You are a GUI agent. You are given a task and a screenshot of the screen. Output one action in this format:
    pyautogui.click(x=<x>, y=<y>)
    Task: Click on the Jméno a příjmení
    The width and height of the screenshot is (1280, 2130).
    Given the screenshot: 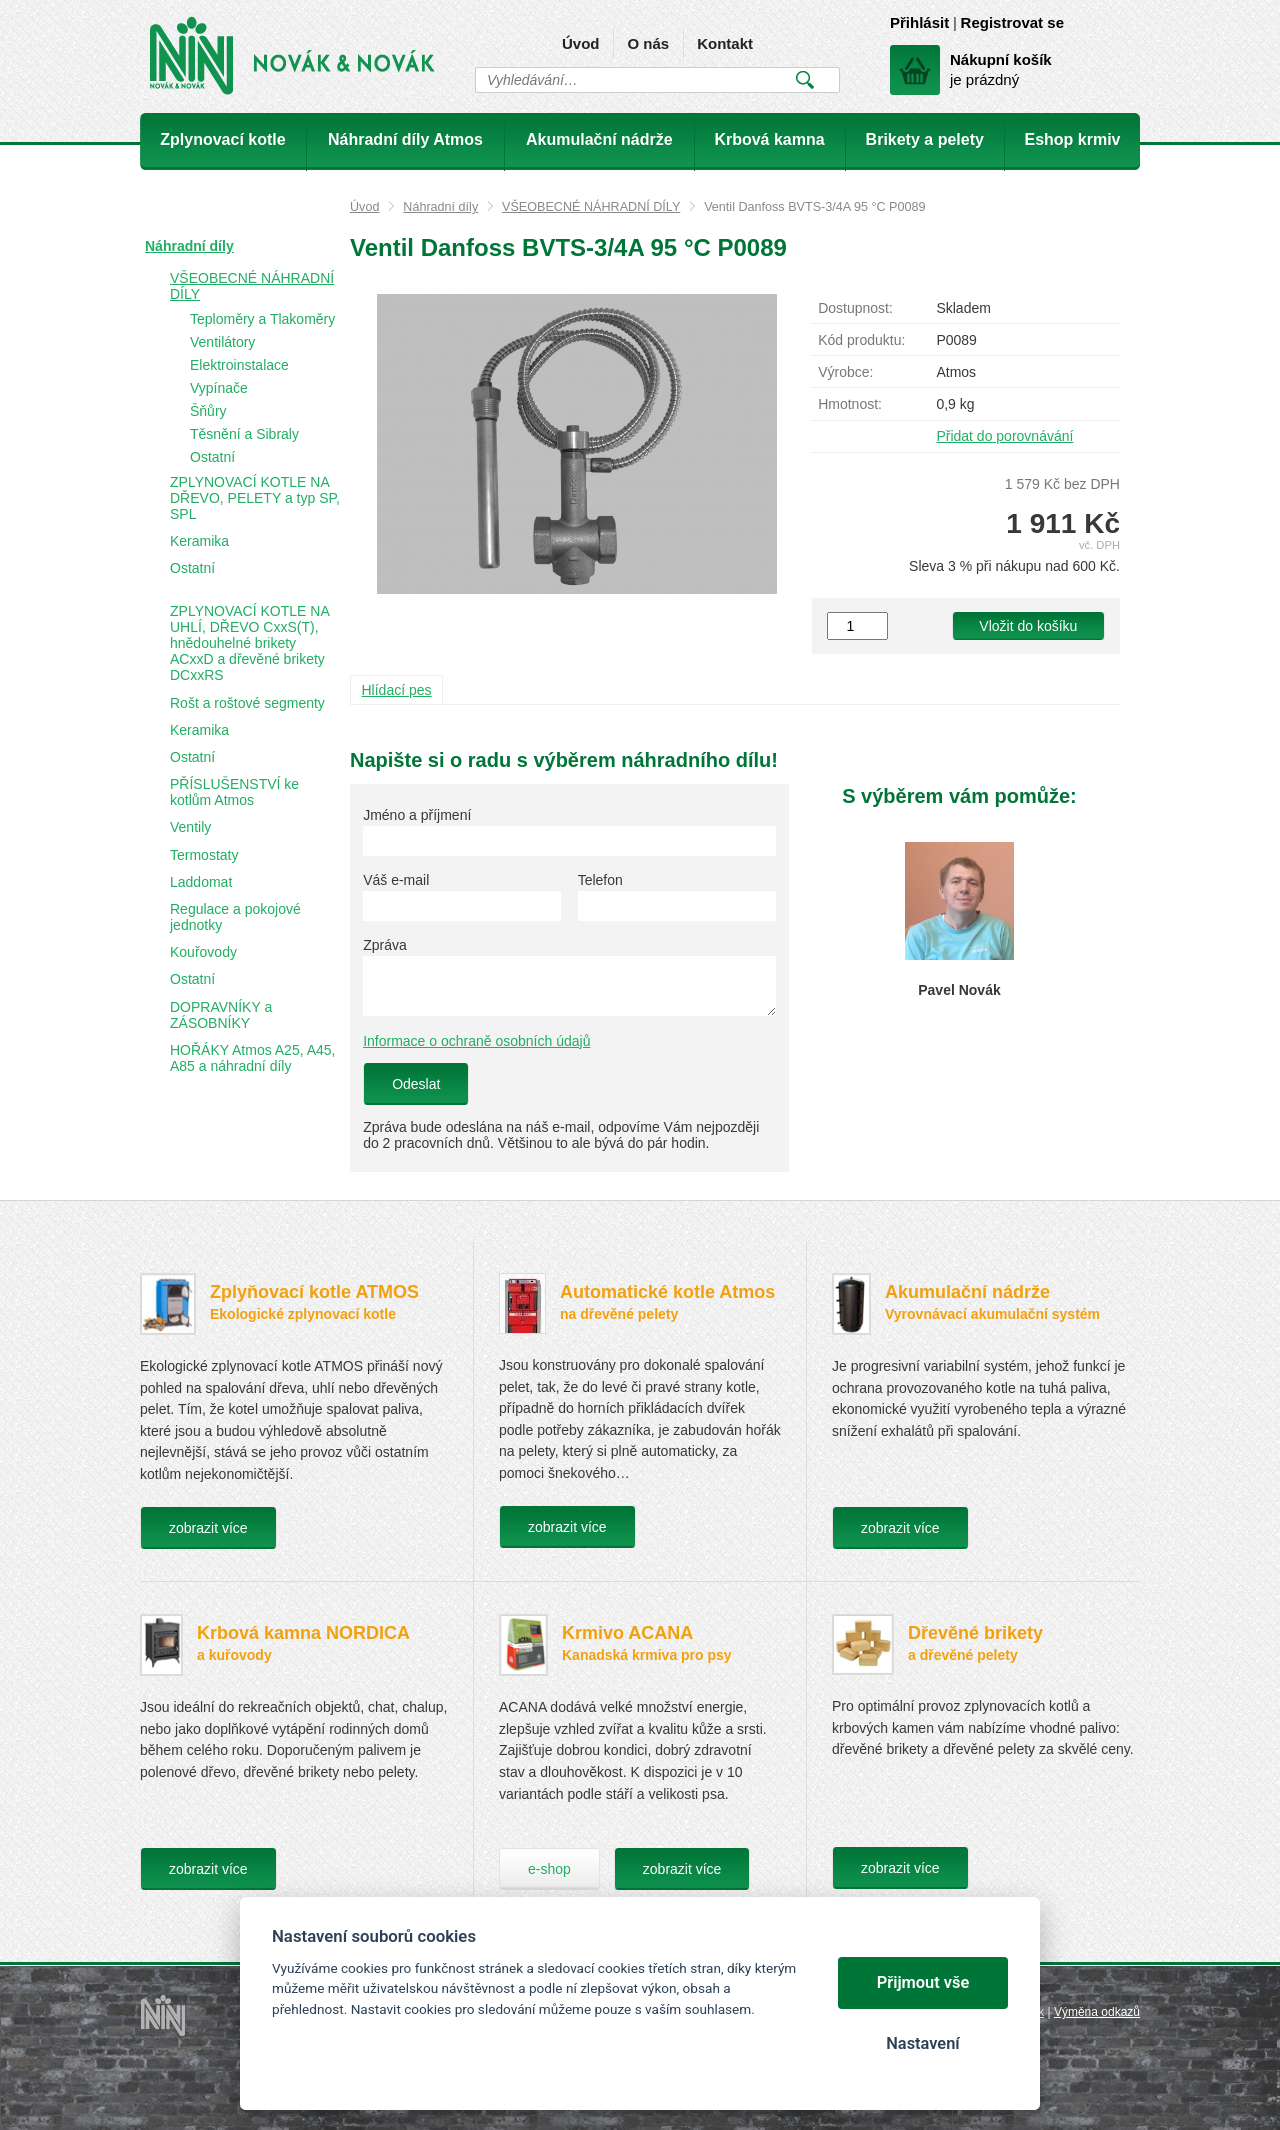 What is the action you would take?
    pyautogui.click(x=417, y=815)
    